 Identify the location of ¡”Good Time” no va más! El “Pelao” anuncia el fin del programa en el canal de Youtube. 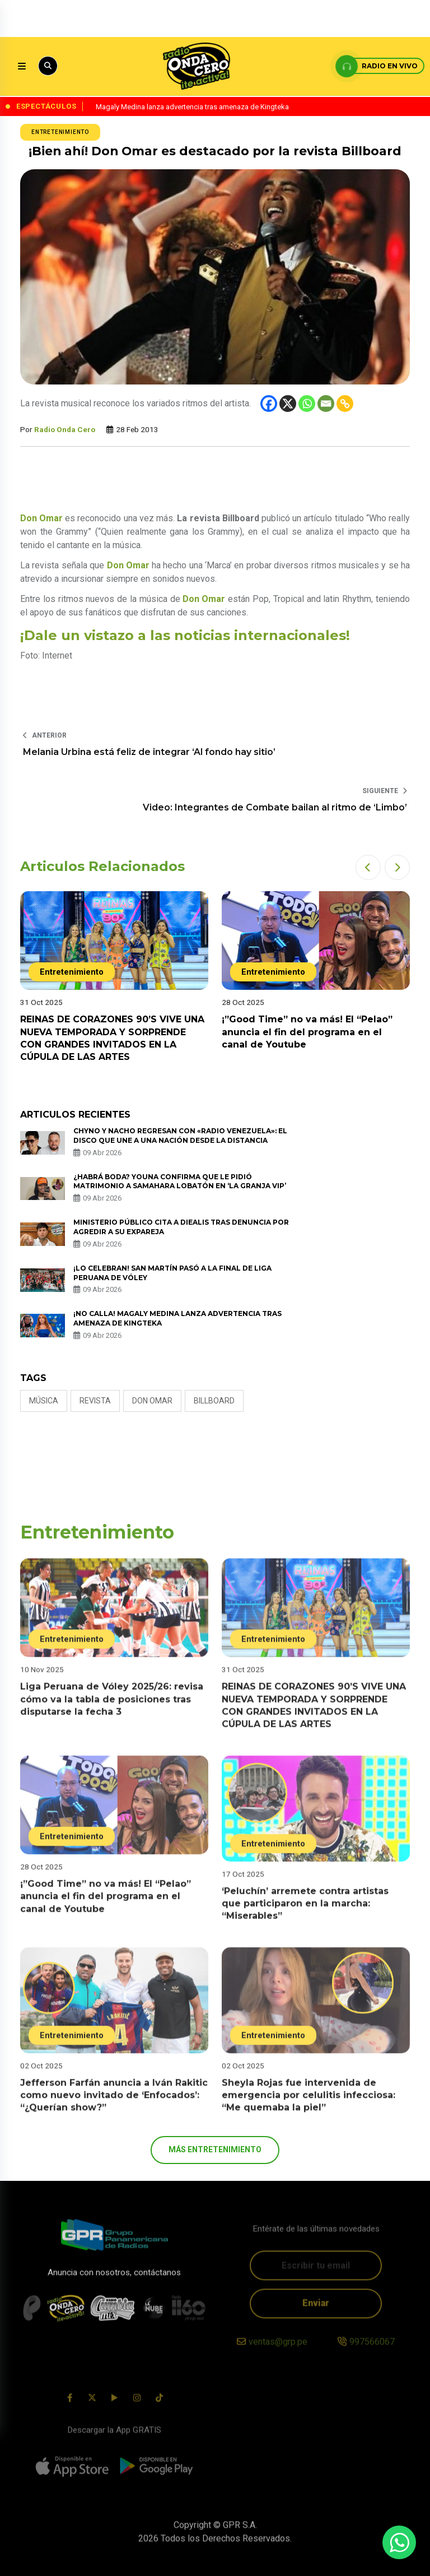
(307, 1032).